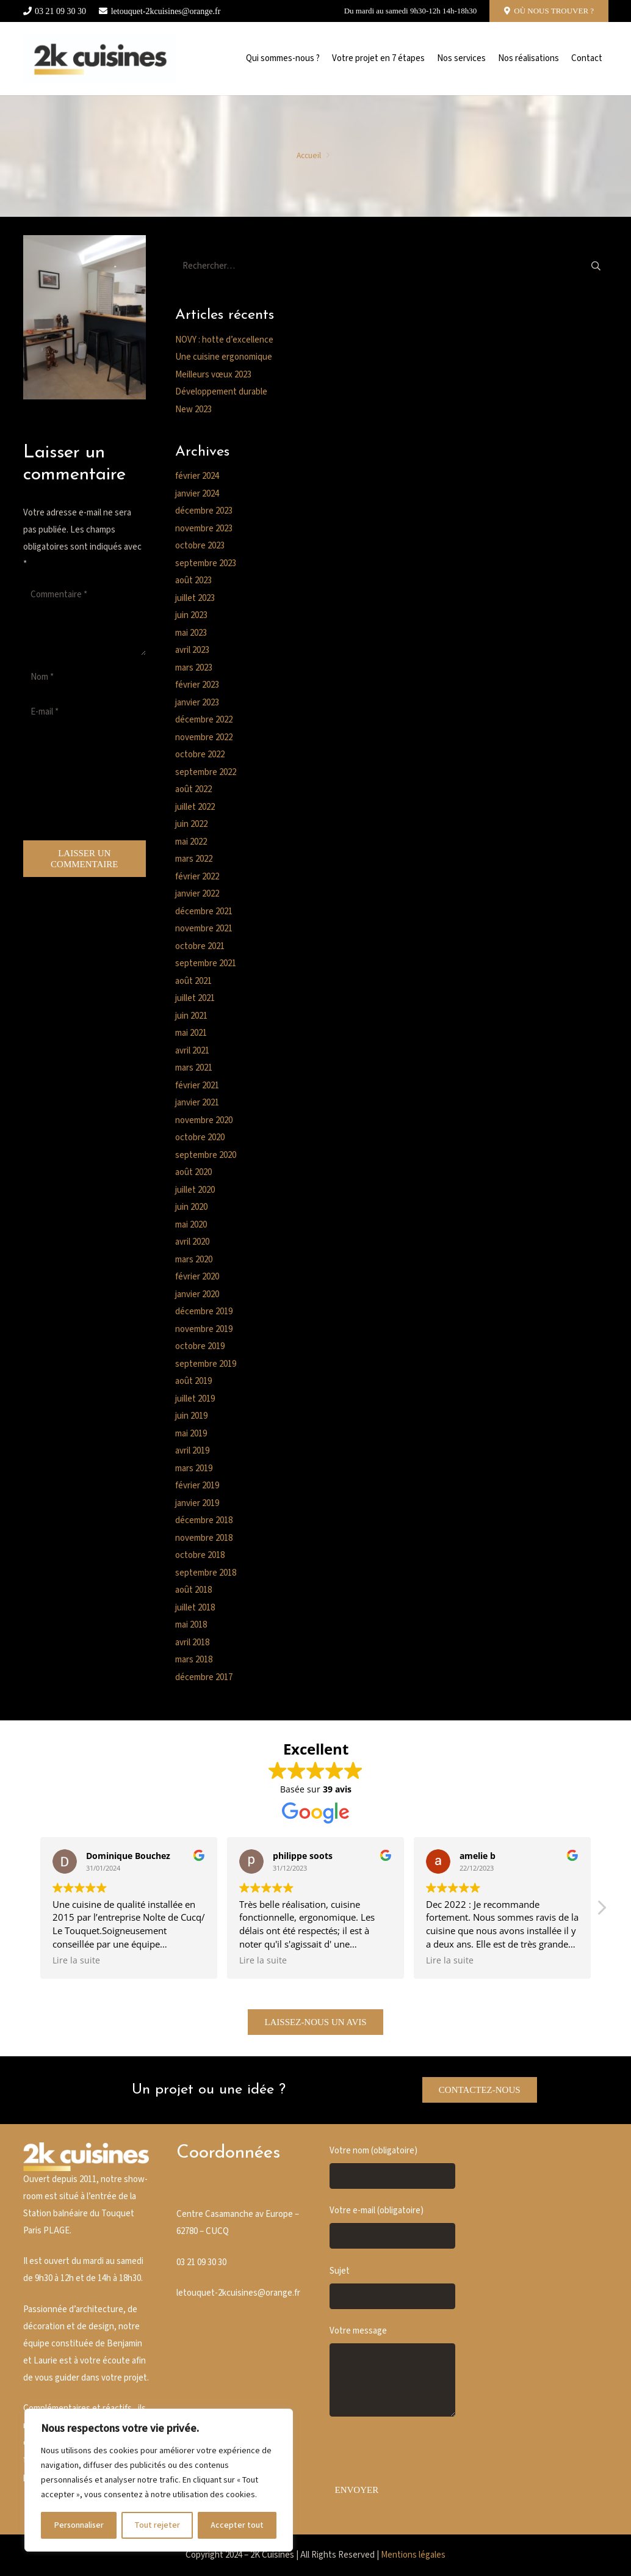 The width and height of the screenshot is (631, 2576). I want to click on avril 2021, so click(192, 1051).